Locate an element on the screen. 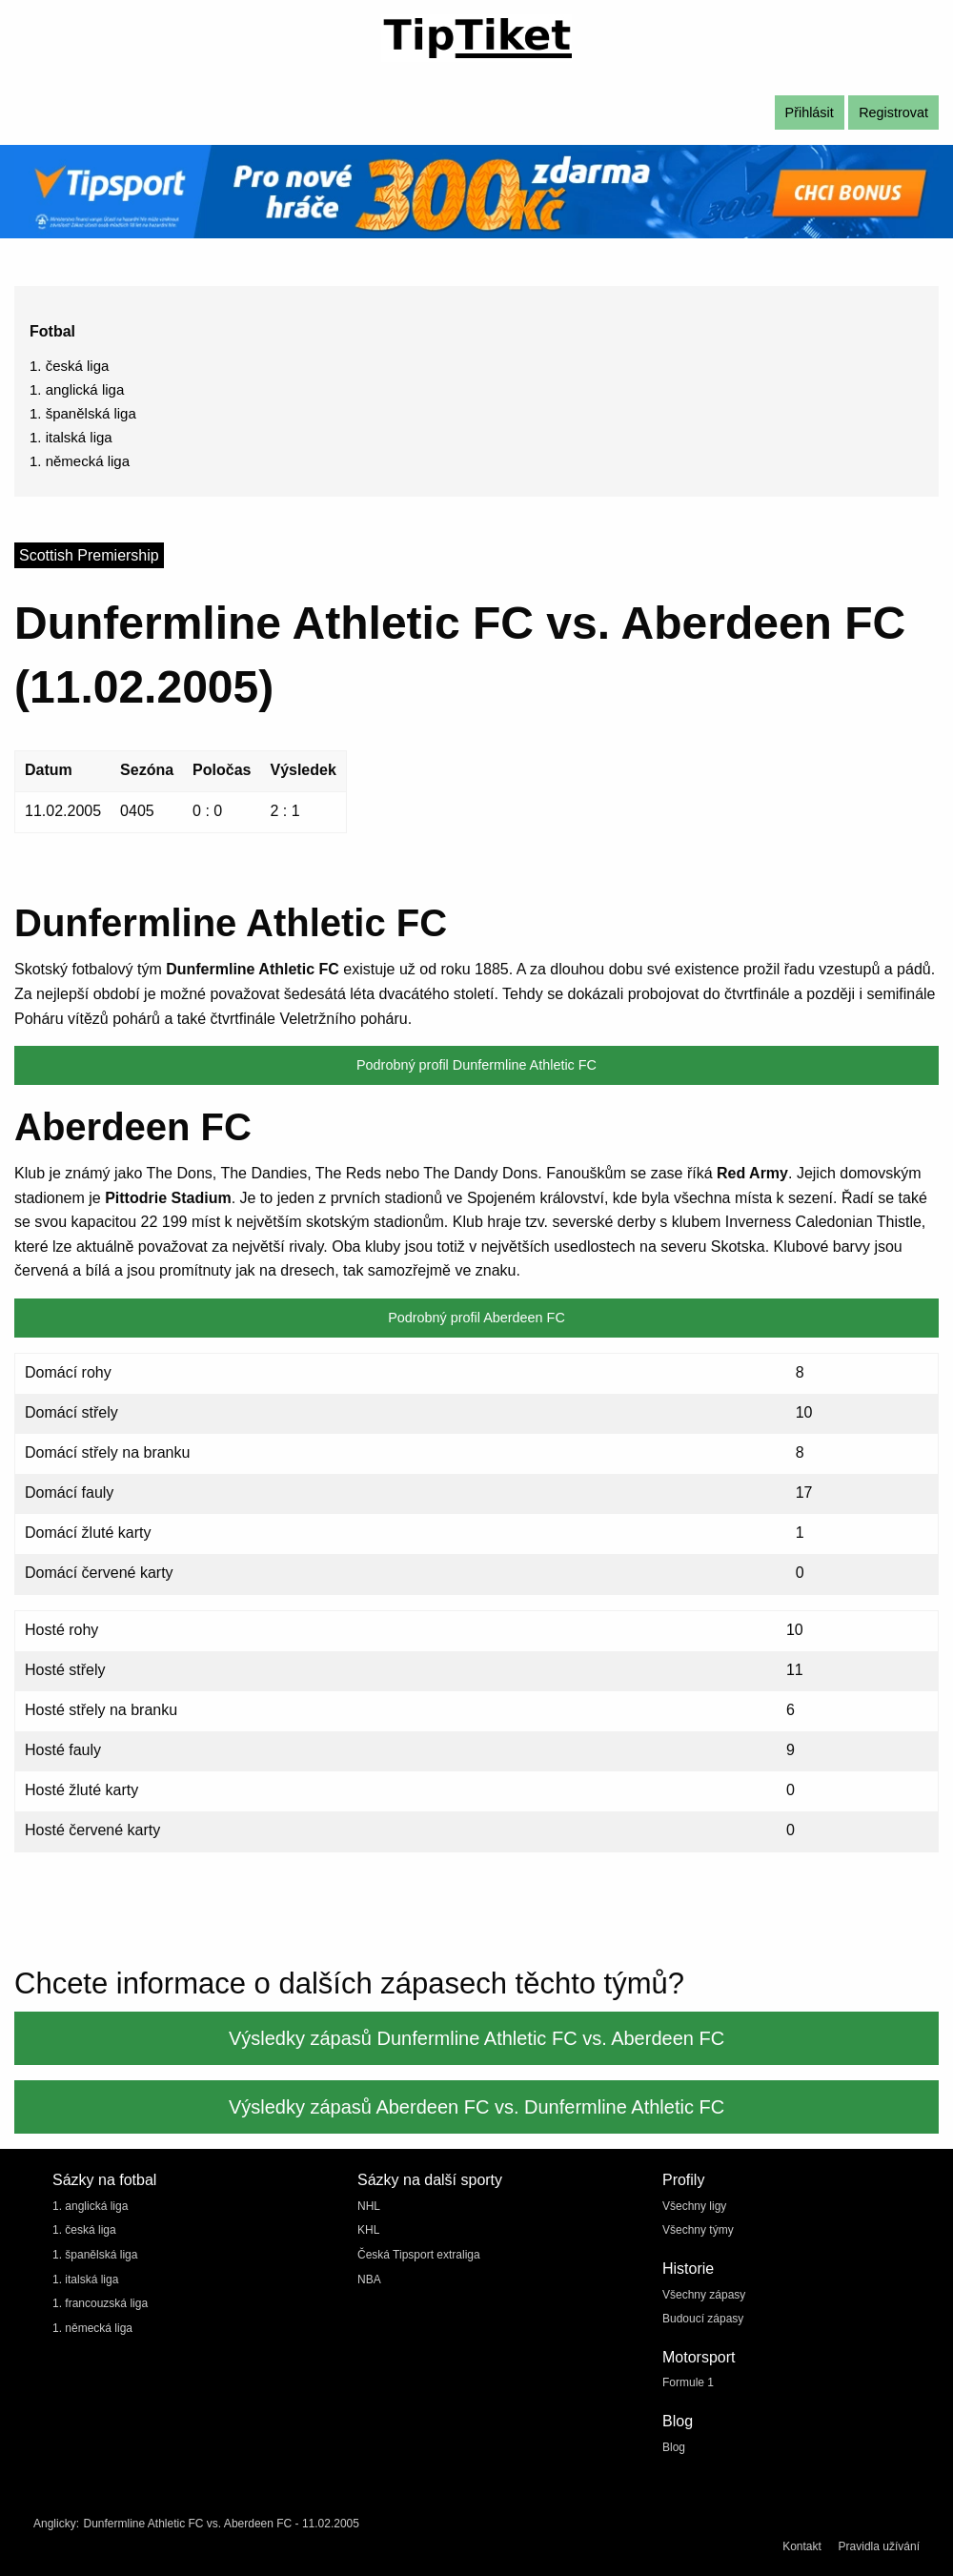  1. německá liga is located at coordinates (80, 461).